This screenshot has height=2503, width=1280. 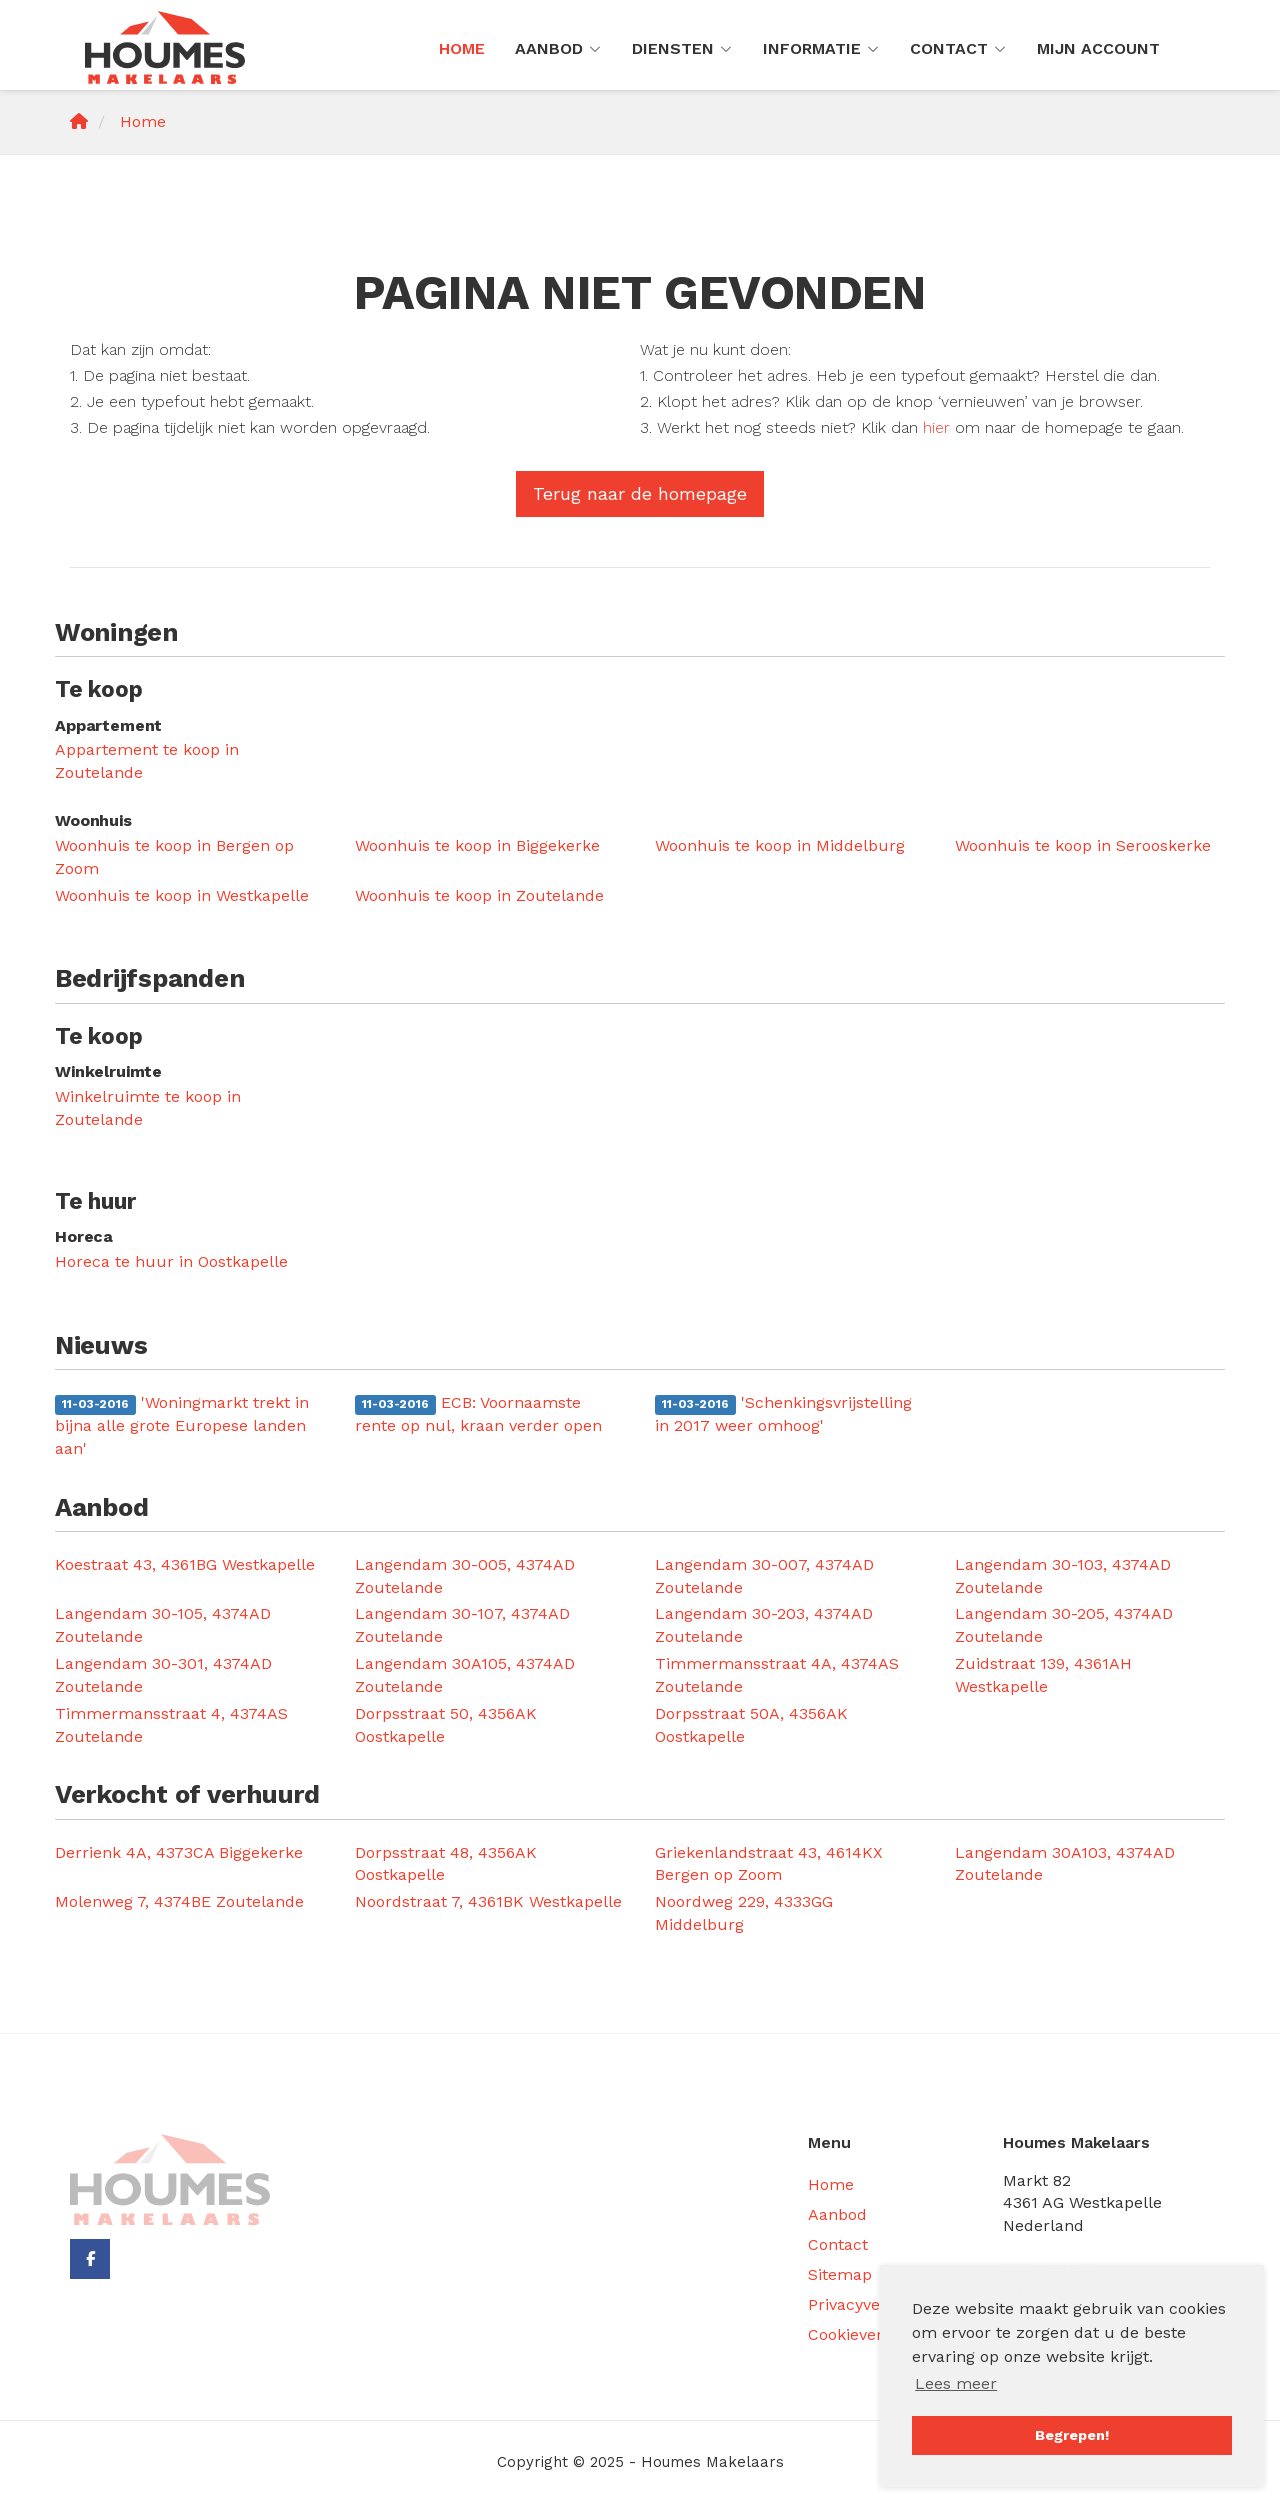 I want to click on Griekenlandstraat 43, 4614KX Bergen op Zoom, so click(x=769, y=1864).